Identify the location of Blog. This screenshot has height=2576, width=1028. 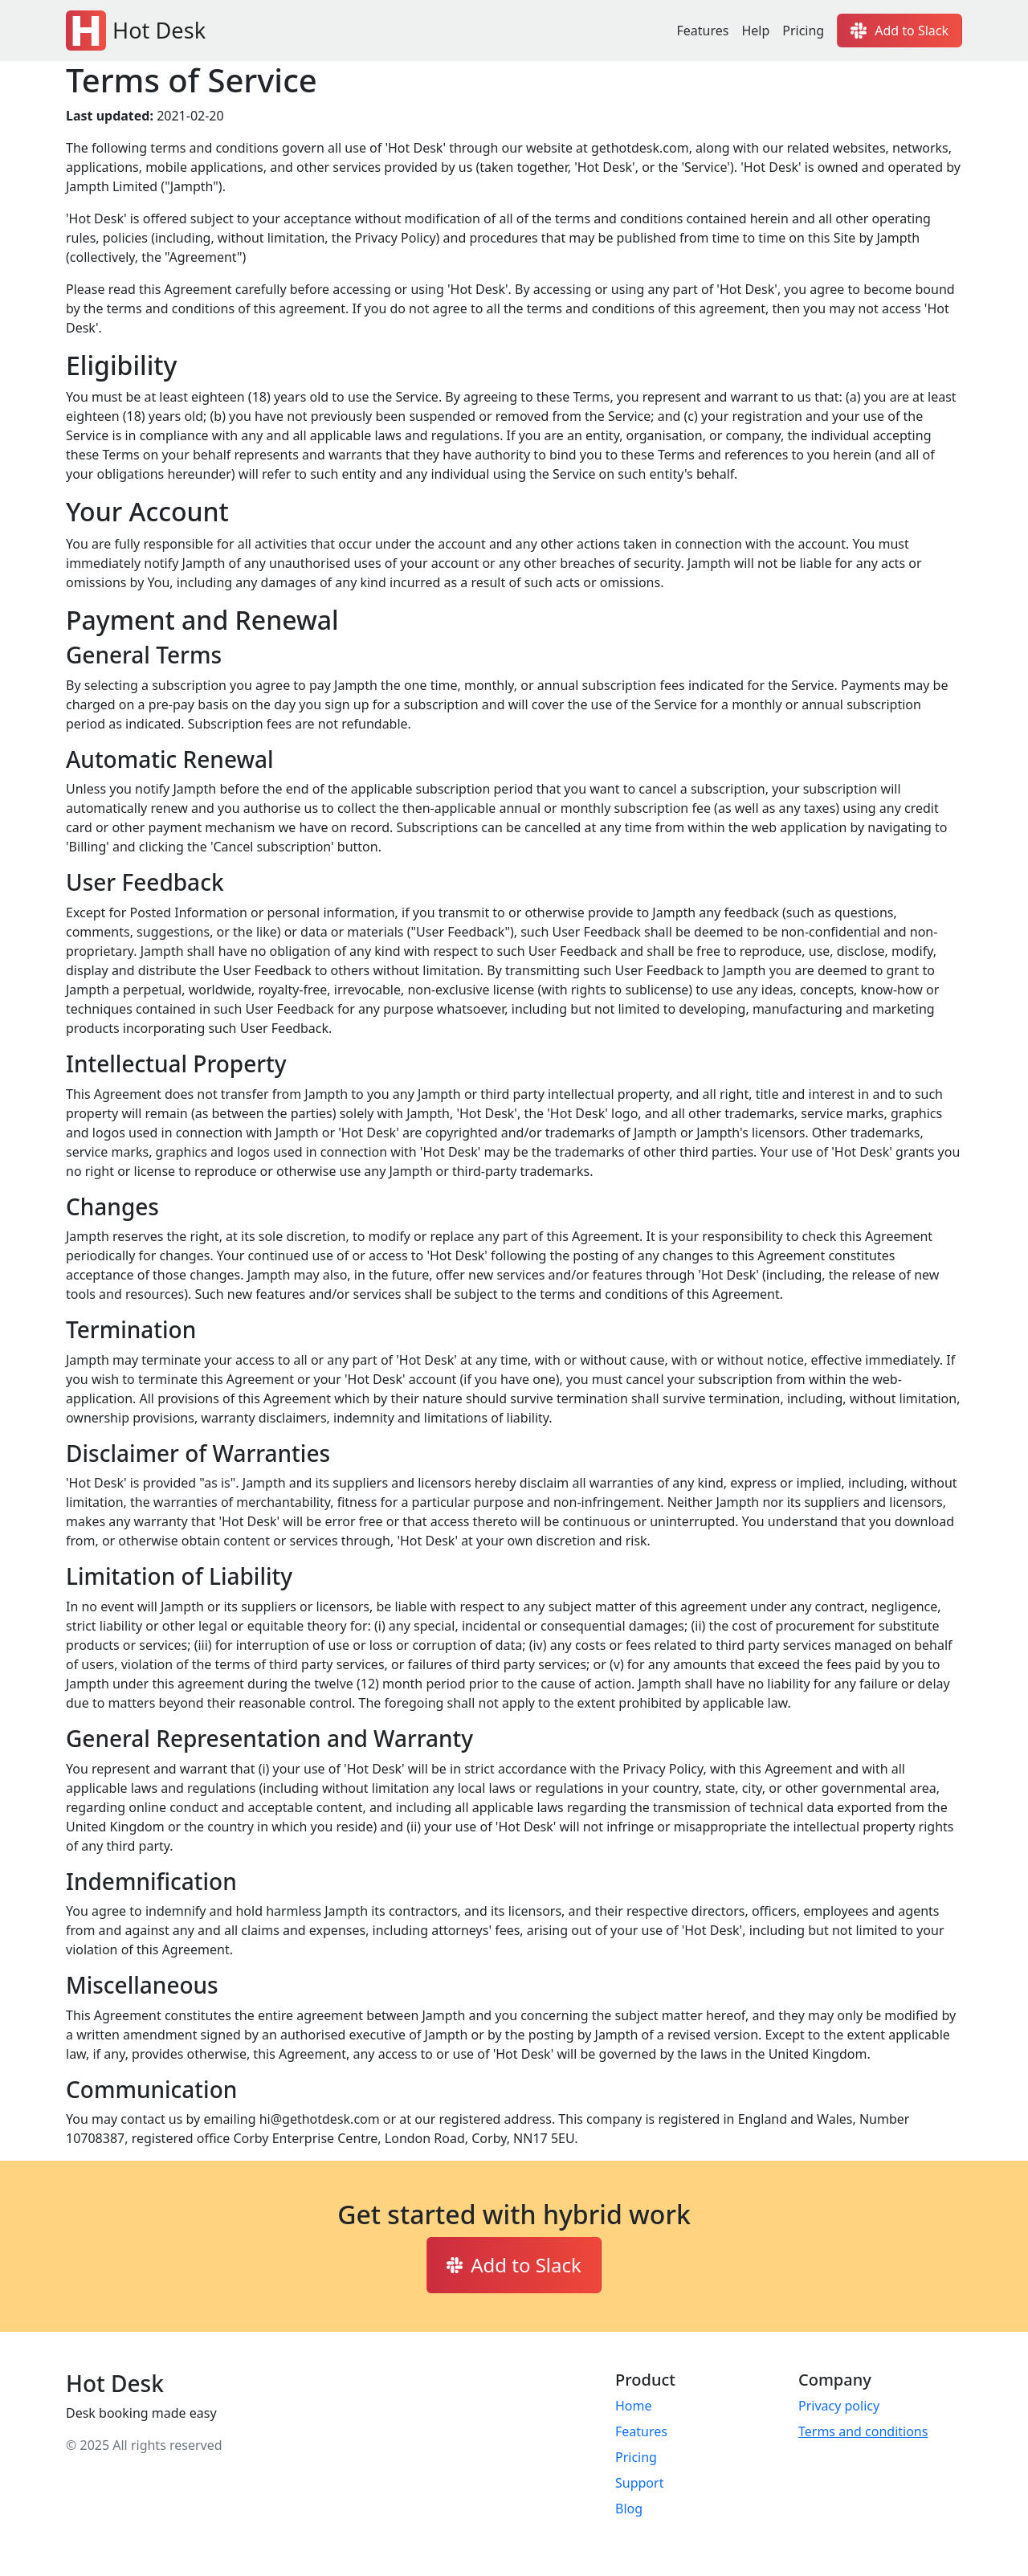
(628, 2508).